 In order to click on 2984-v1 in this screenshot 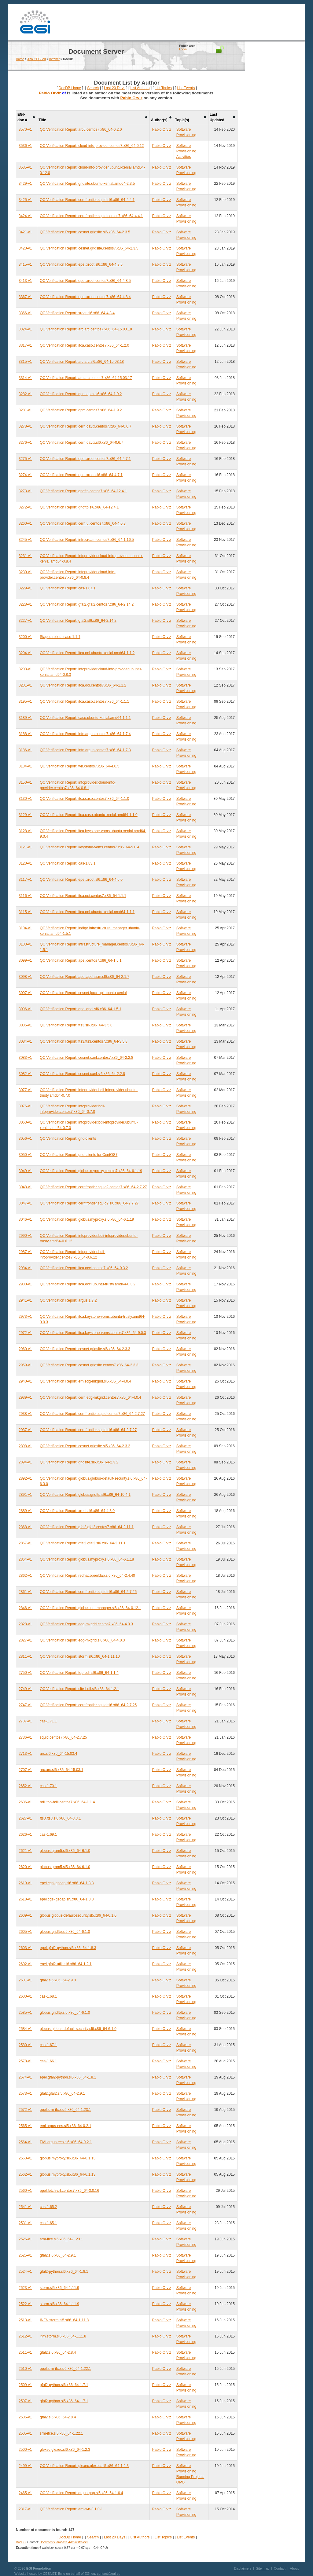, I will do `click(25, 1268)`.